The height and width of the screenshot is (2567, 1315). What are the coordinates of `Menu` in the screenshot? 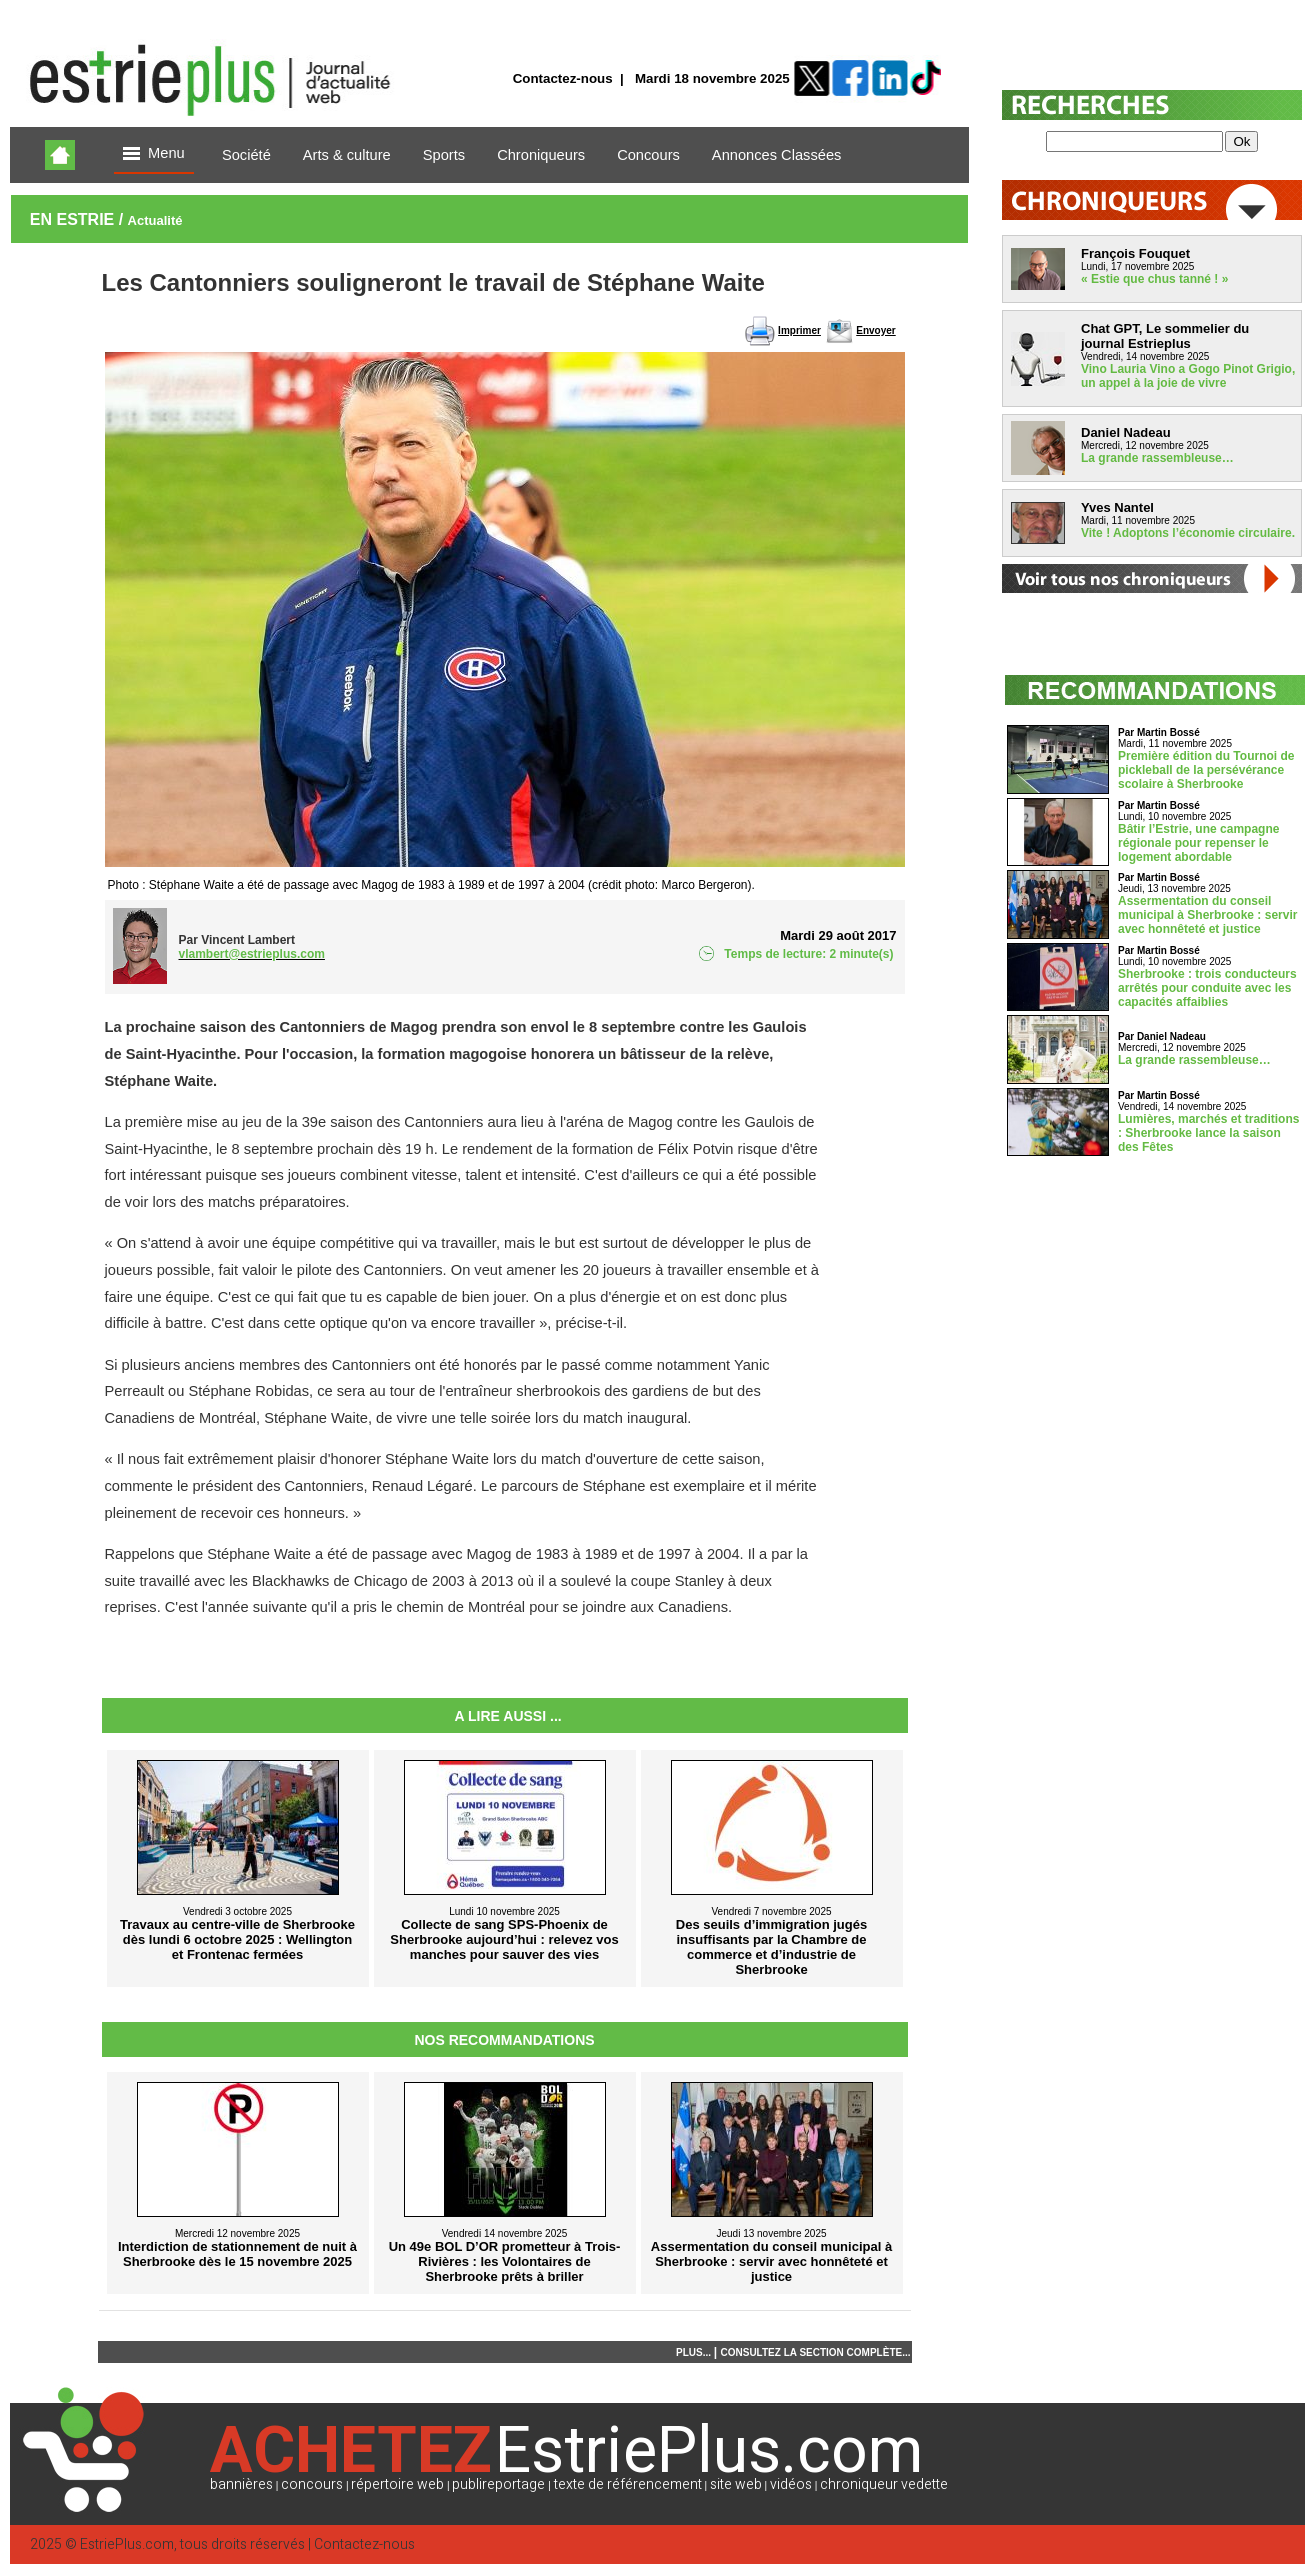 It's located at (154, 154).